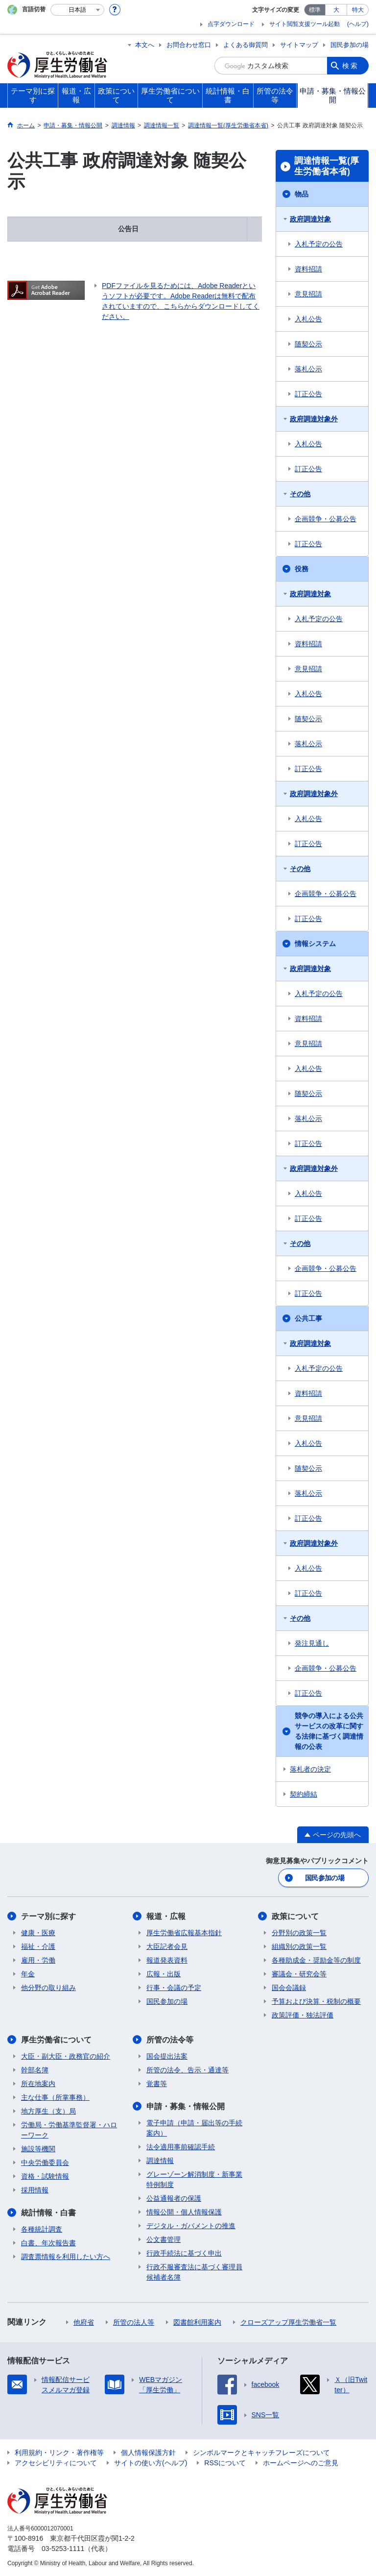 Image resolution: width=376 pixels, height=2576 pixels. I want to click on 競争の導入による公共サービスの改革に関する法律に基づく調達情報の公表, so click(329, 1731).